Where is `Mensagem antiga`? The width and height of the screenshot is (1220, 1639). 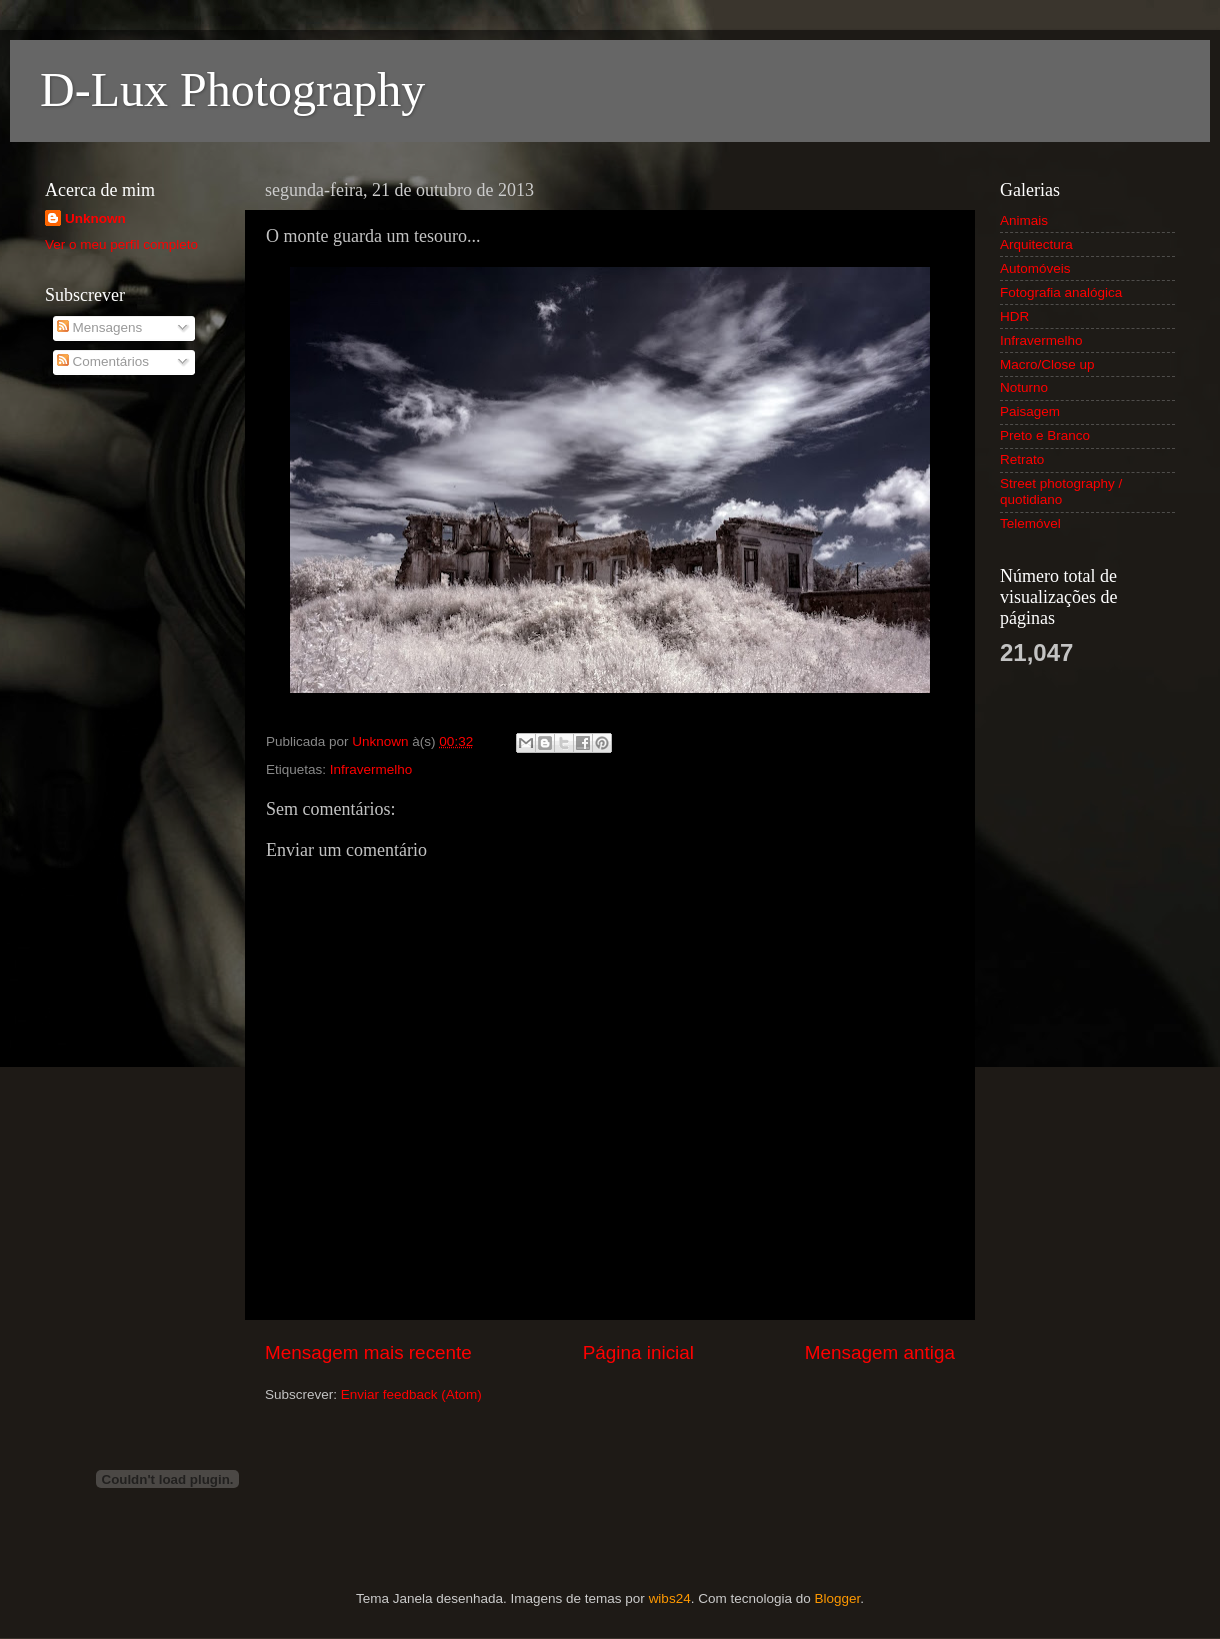 Mensagem antiga is located at coordinates (880, 1352).